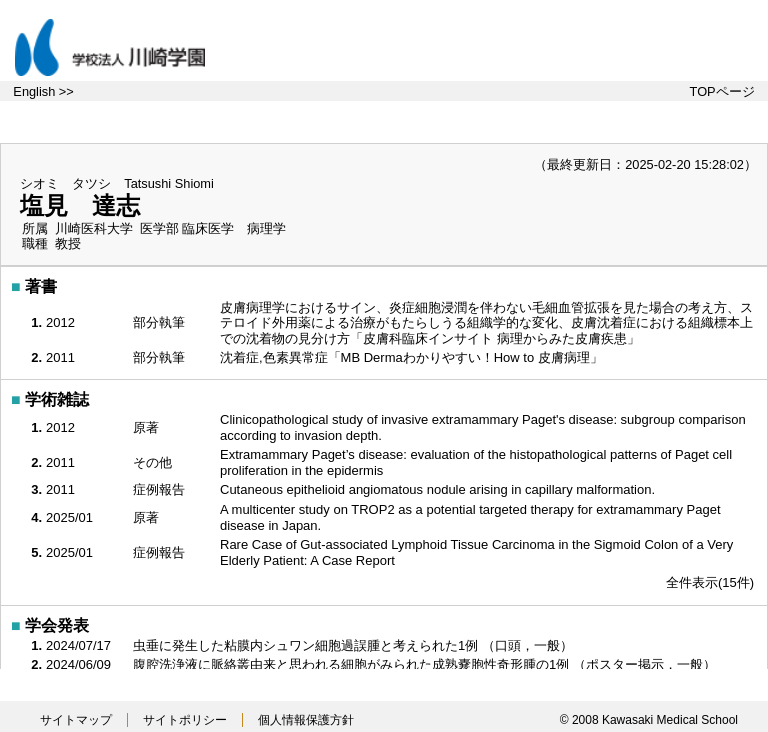 This screenshot has width=768, height=732. I want to click on 沈着症,色素異常症「MB Dermaわかりやすい！How to 皮膚病理」, so click(413, 357).